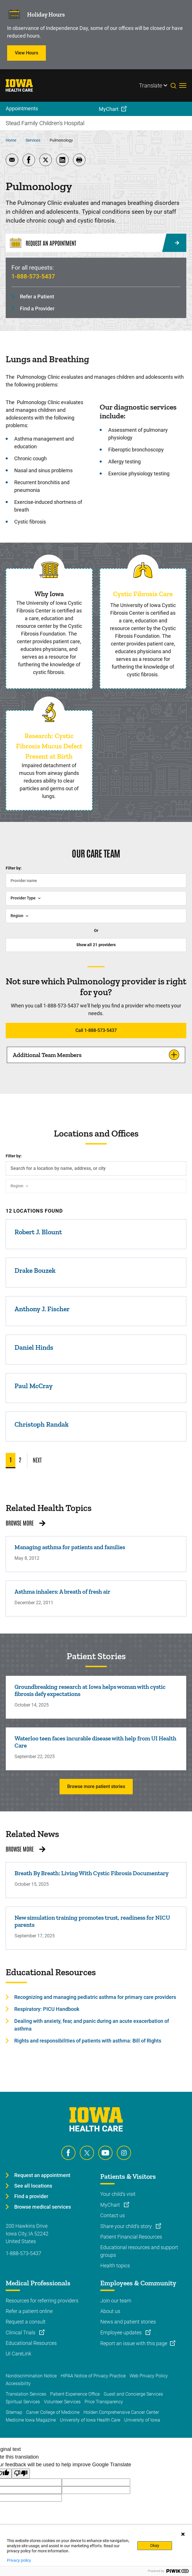 The width and height of the screenshot is (192, 2576). I want to click on Privacy policy, so click(19, 2560).